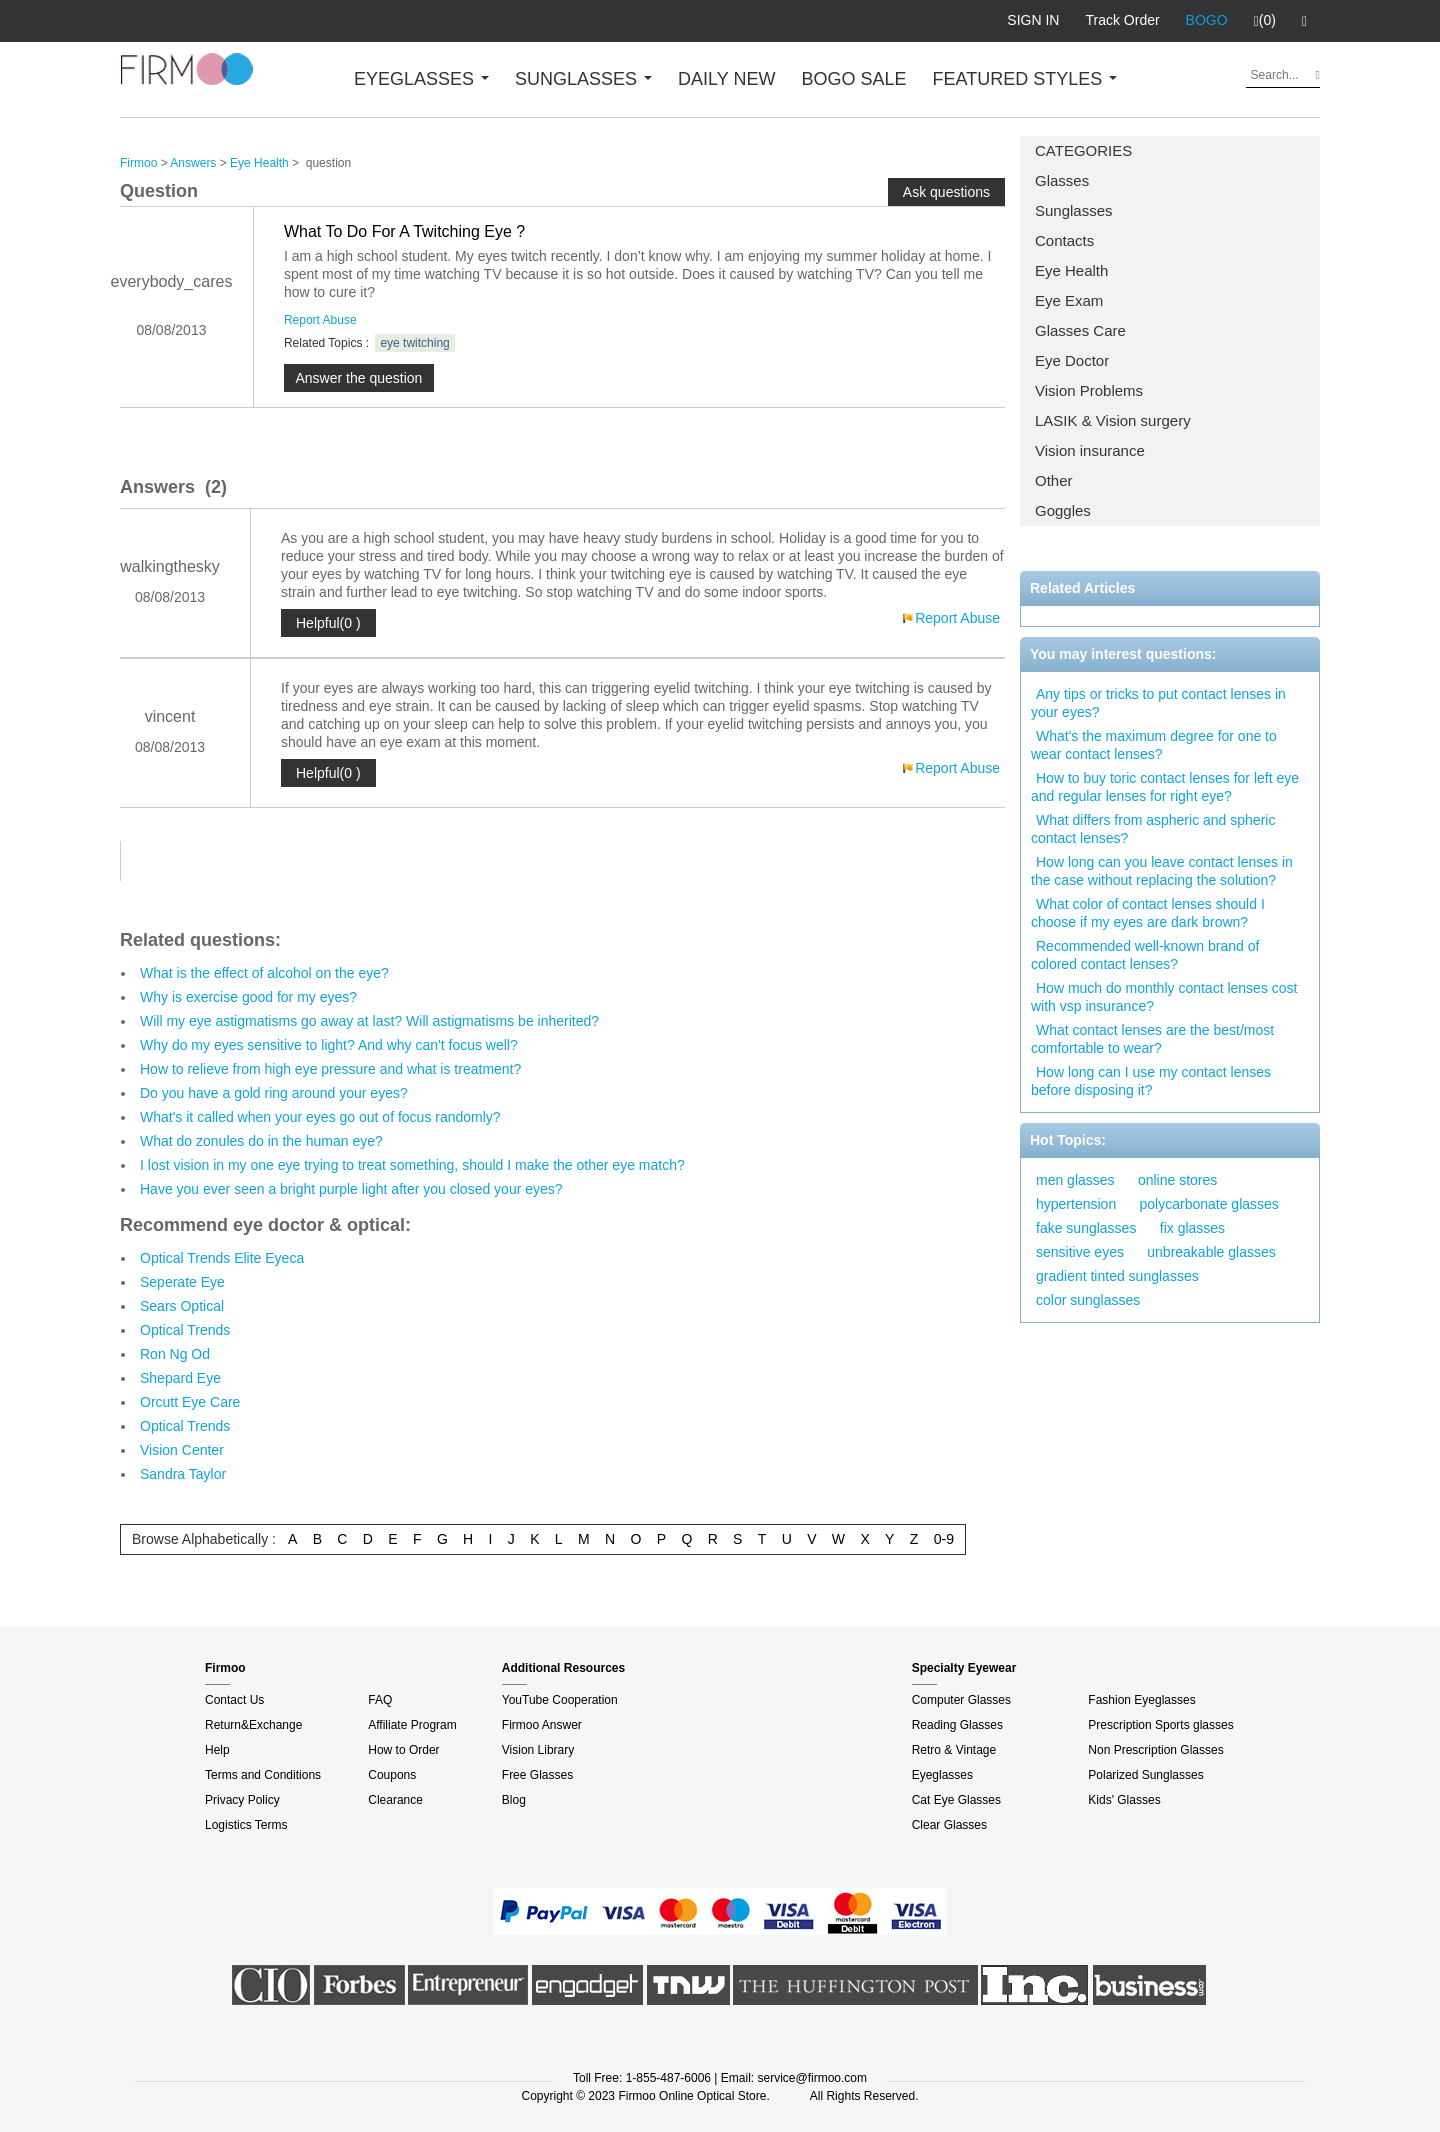 This screenshot has width=1440, height=2132. Describe the element at coordinates (1113, 420) in the screenshot. I see `LASIK & Vision surgery` at that location.